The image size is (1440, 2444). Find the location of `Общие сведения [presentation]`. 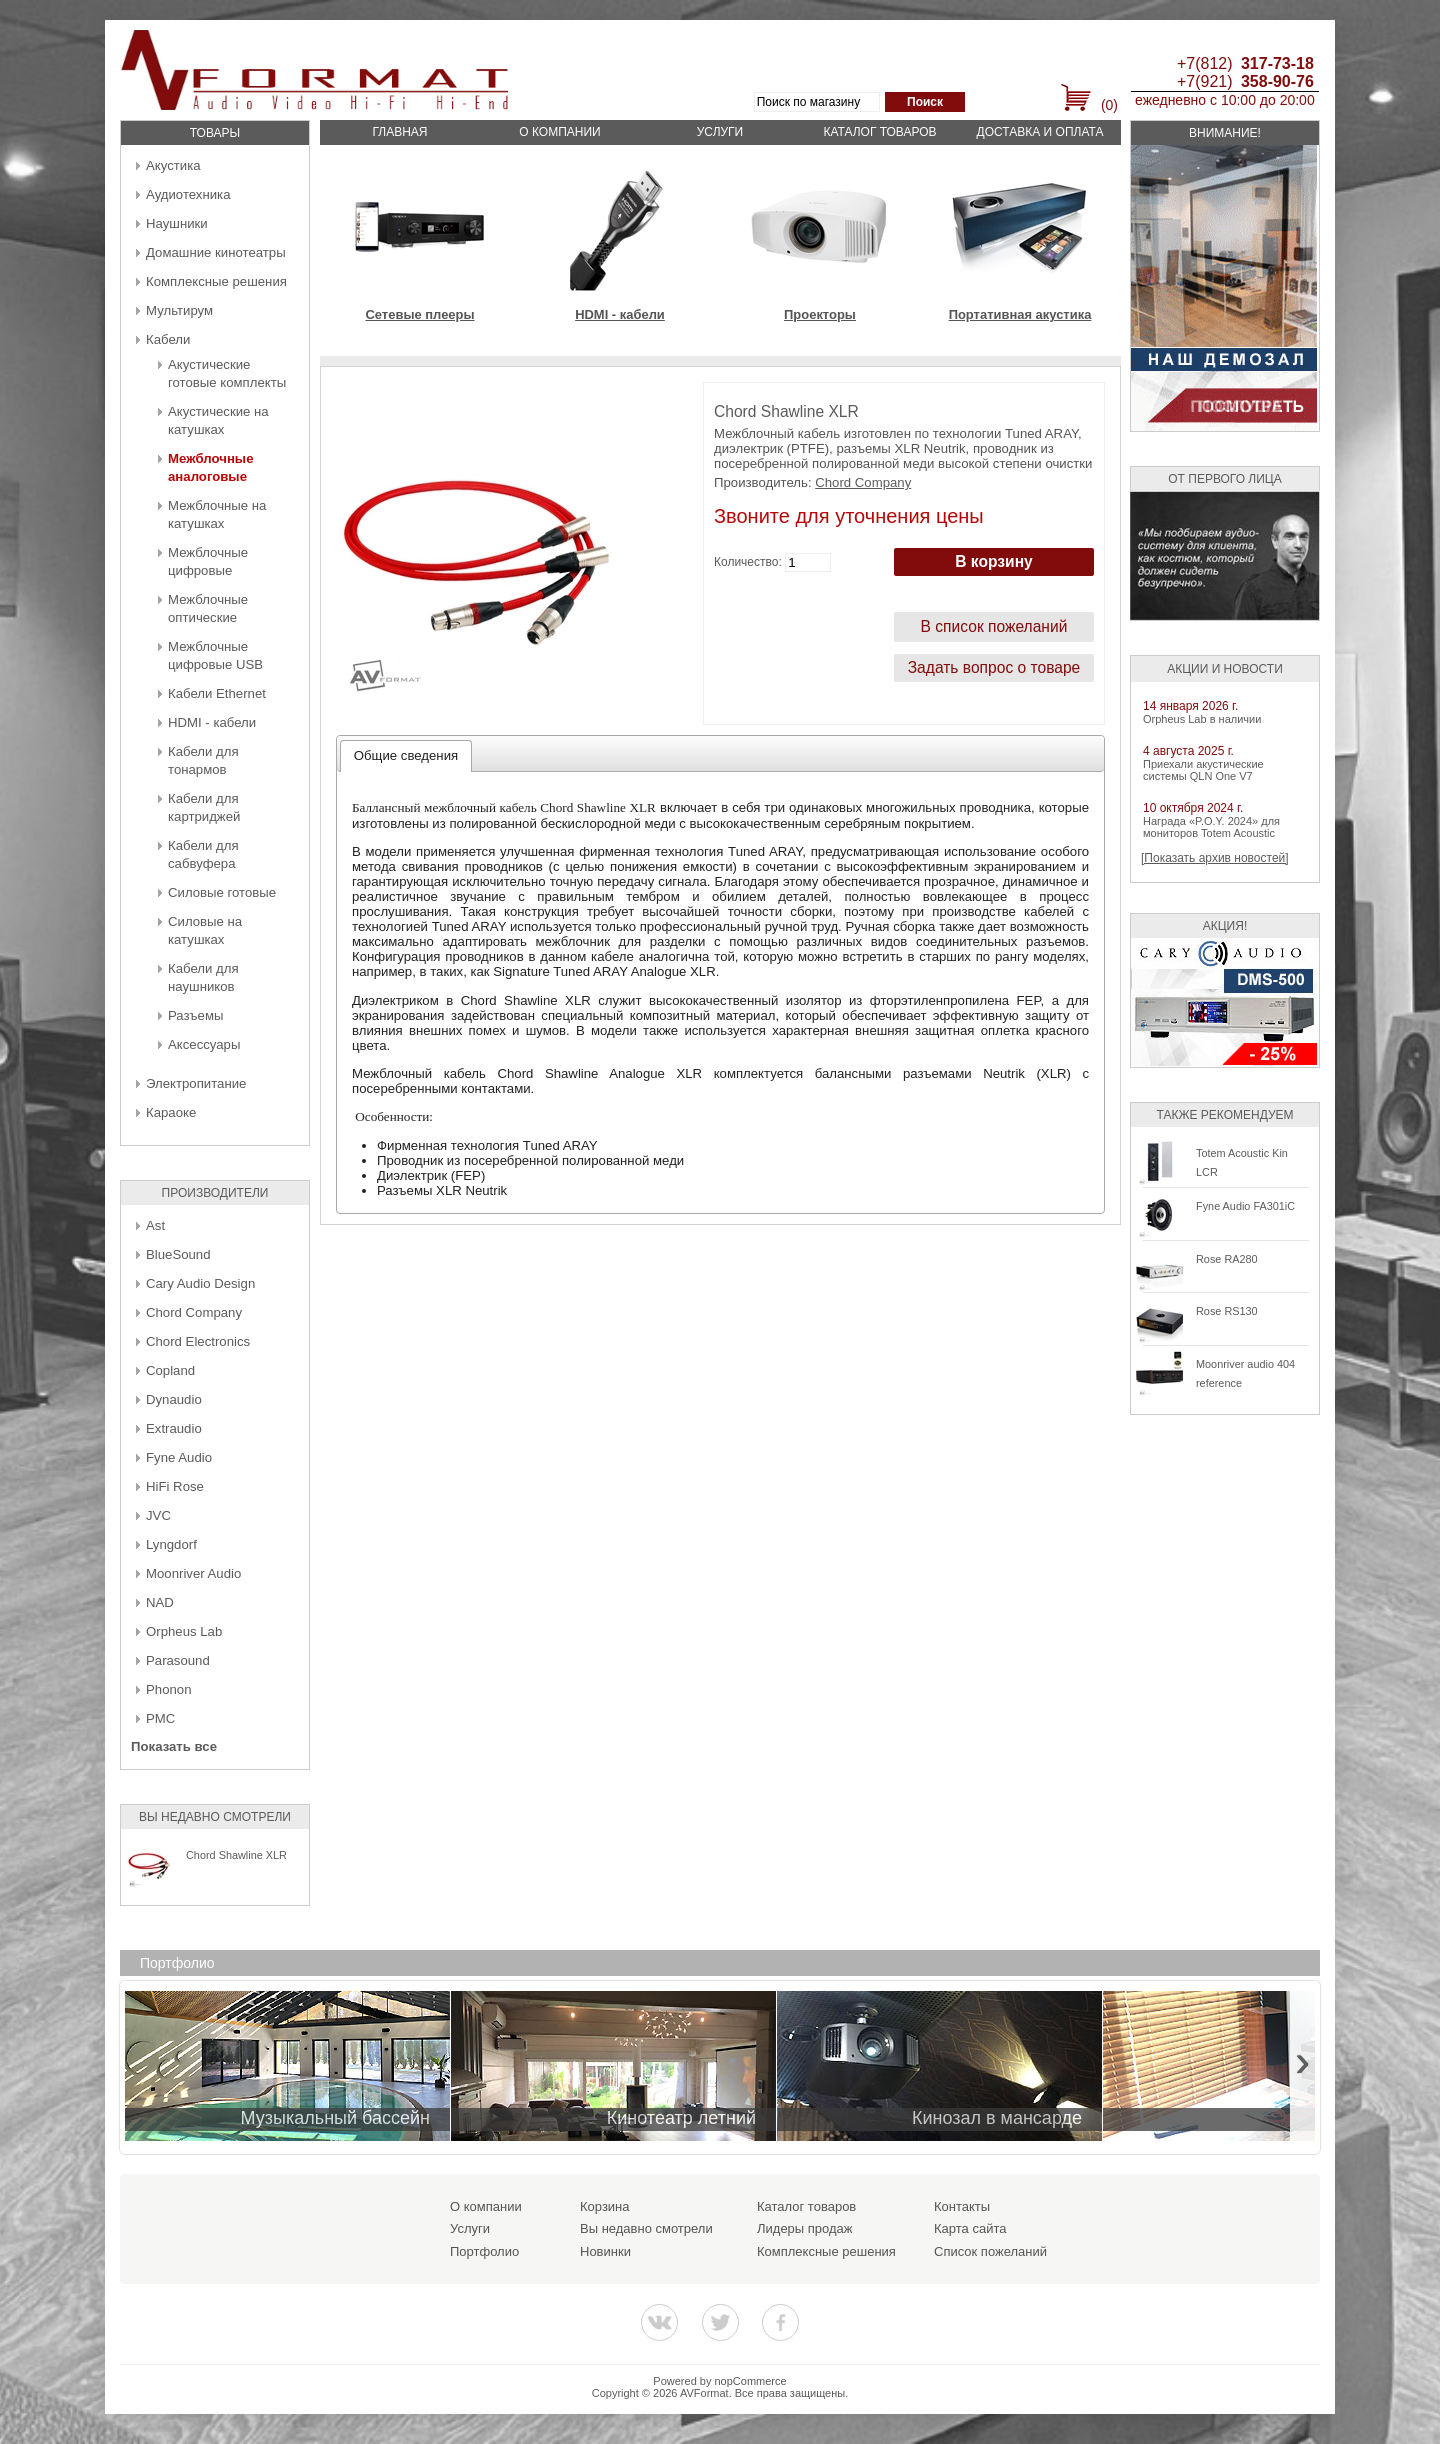

Общие сведения [presentation] is located at coordinates (406, 755).